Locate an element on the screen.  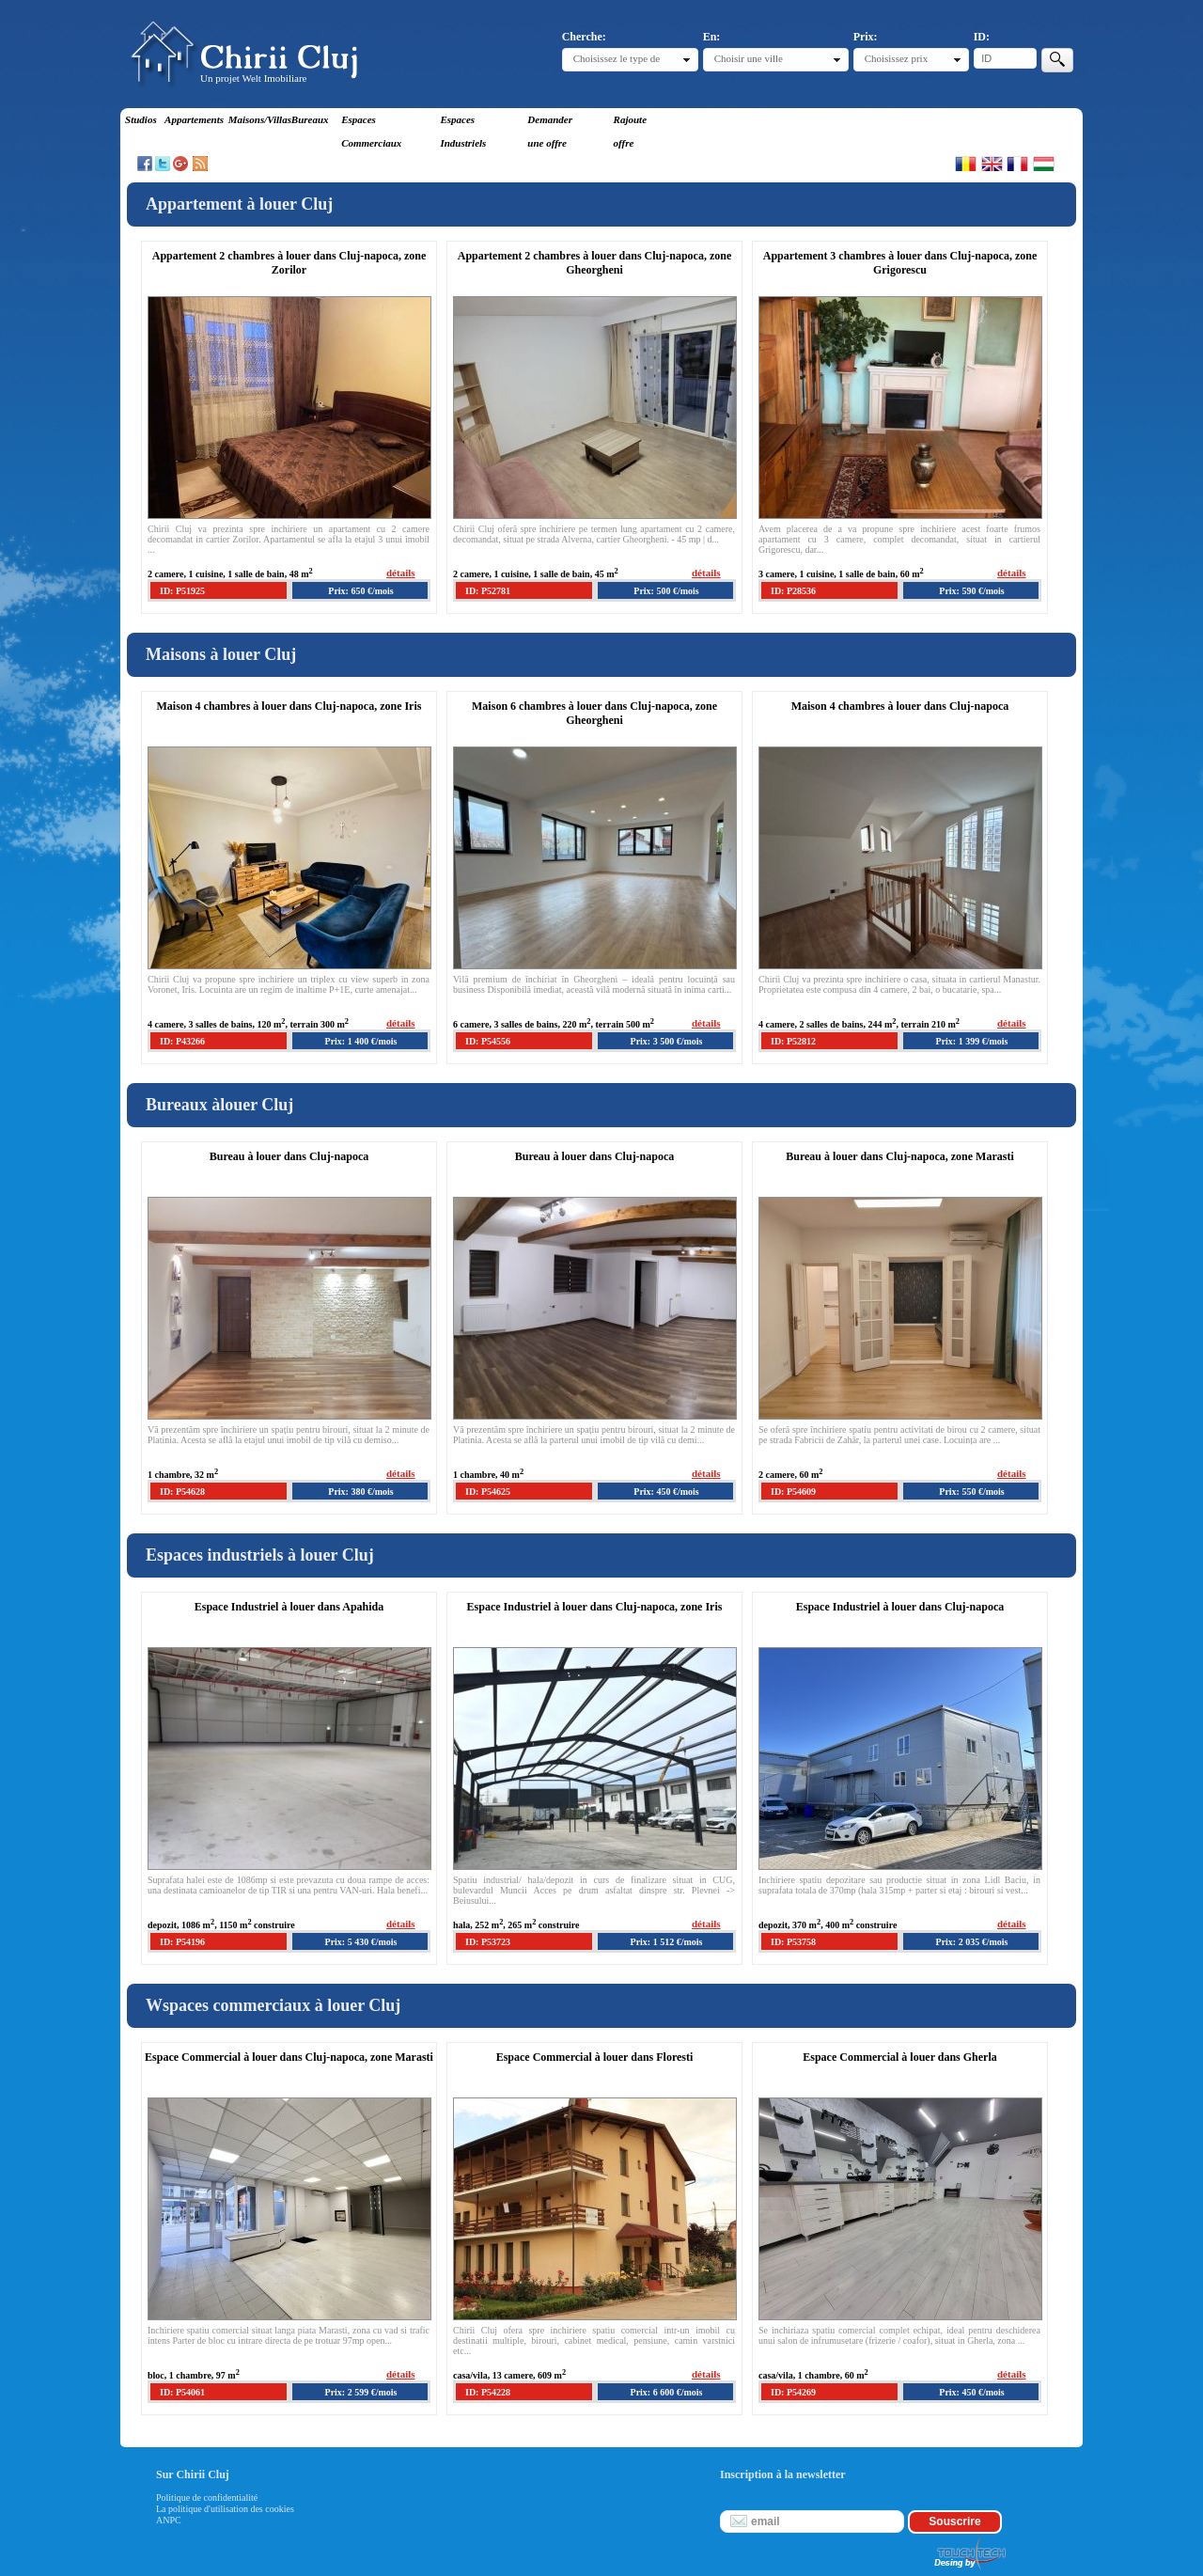
ID: P53758 is located at coordinates (793, 1942).